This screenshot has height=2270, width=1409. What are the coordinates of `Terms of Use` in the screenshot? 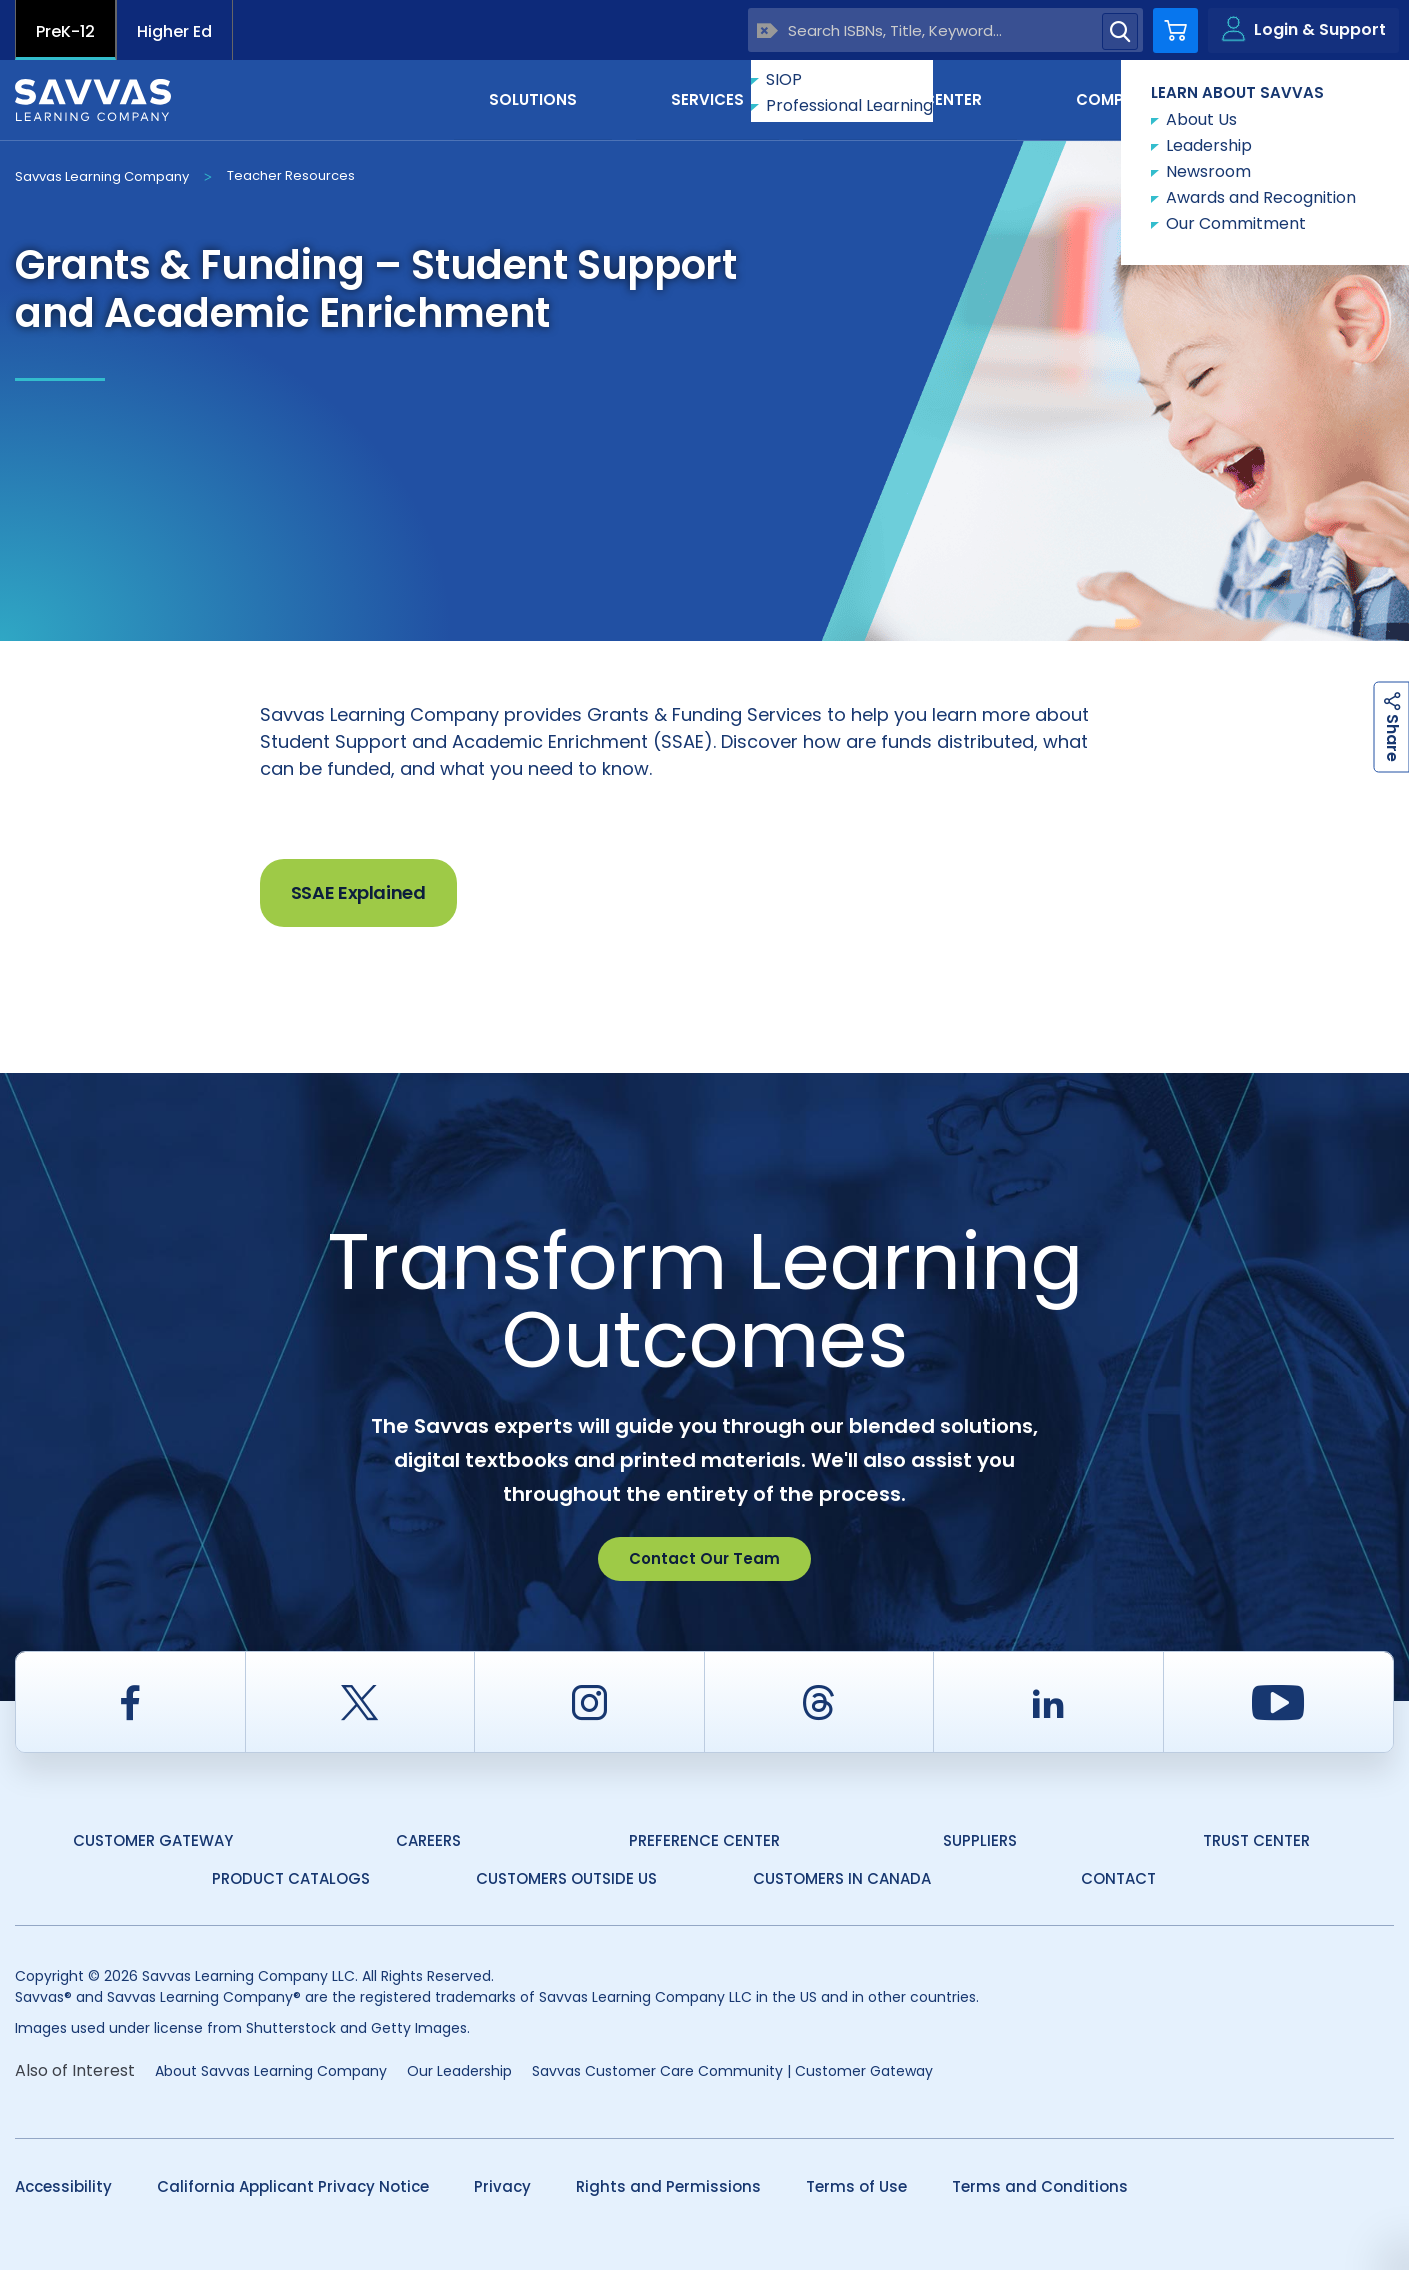 It's located at (856, 2186).